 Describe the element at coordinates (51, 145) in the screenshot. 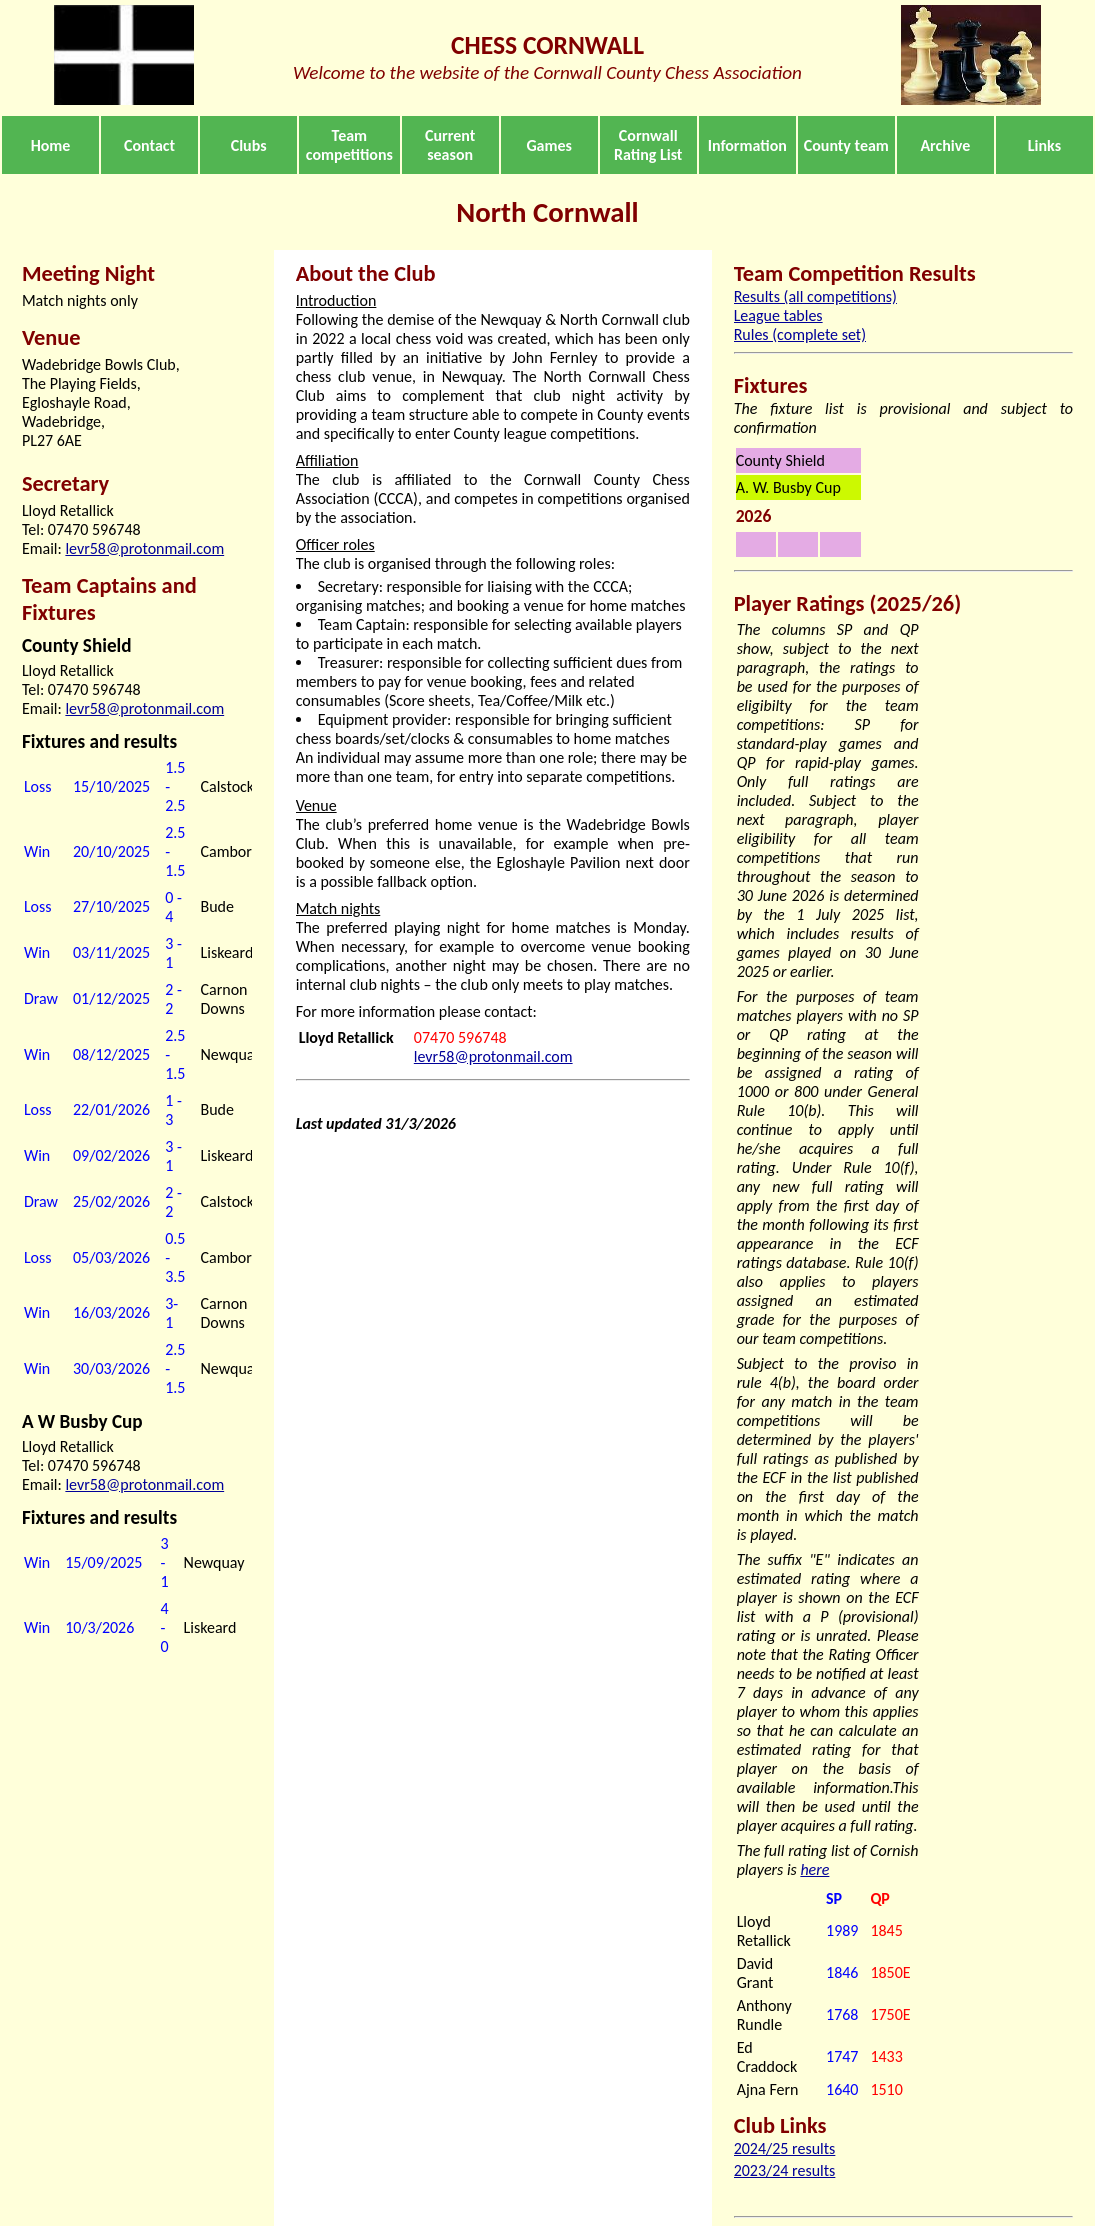

I see `Home` at that location.